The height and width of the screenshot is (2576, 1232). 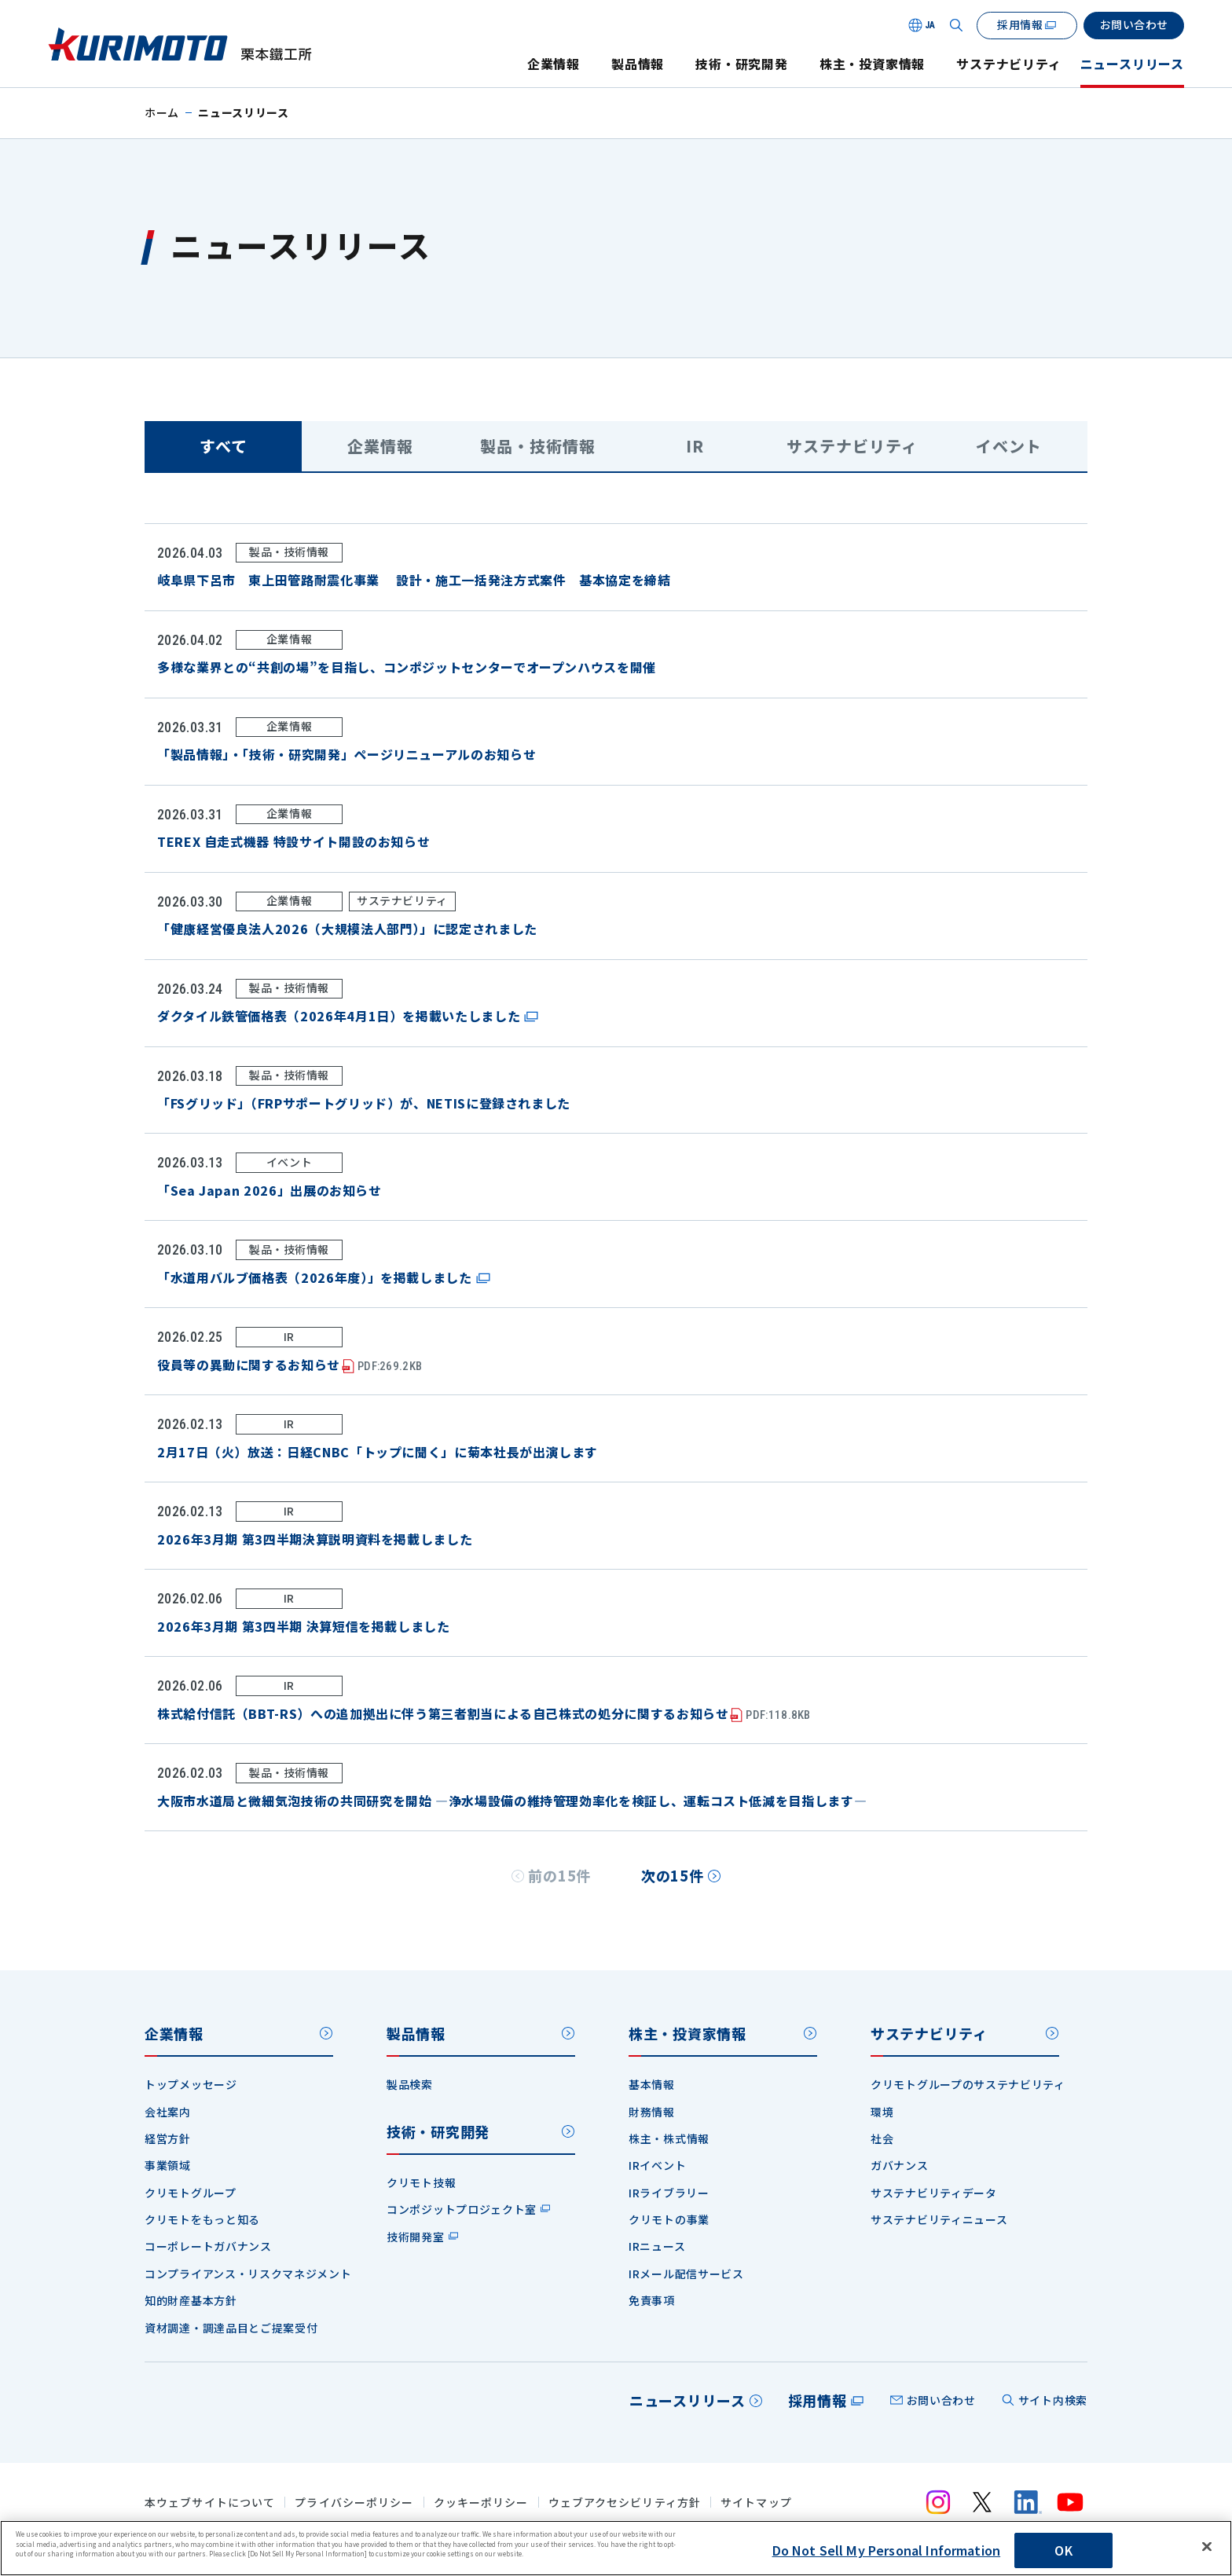 What do you see at coordinates (168, 2138) in the screenshot?
I see `経営方針` at bounding box center [168, 2138].